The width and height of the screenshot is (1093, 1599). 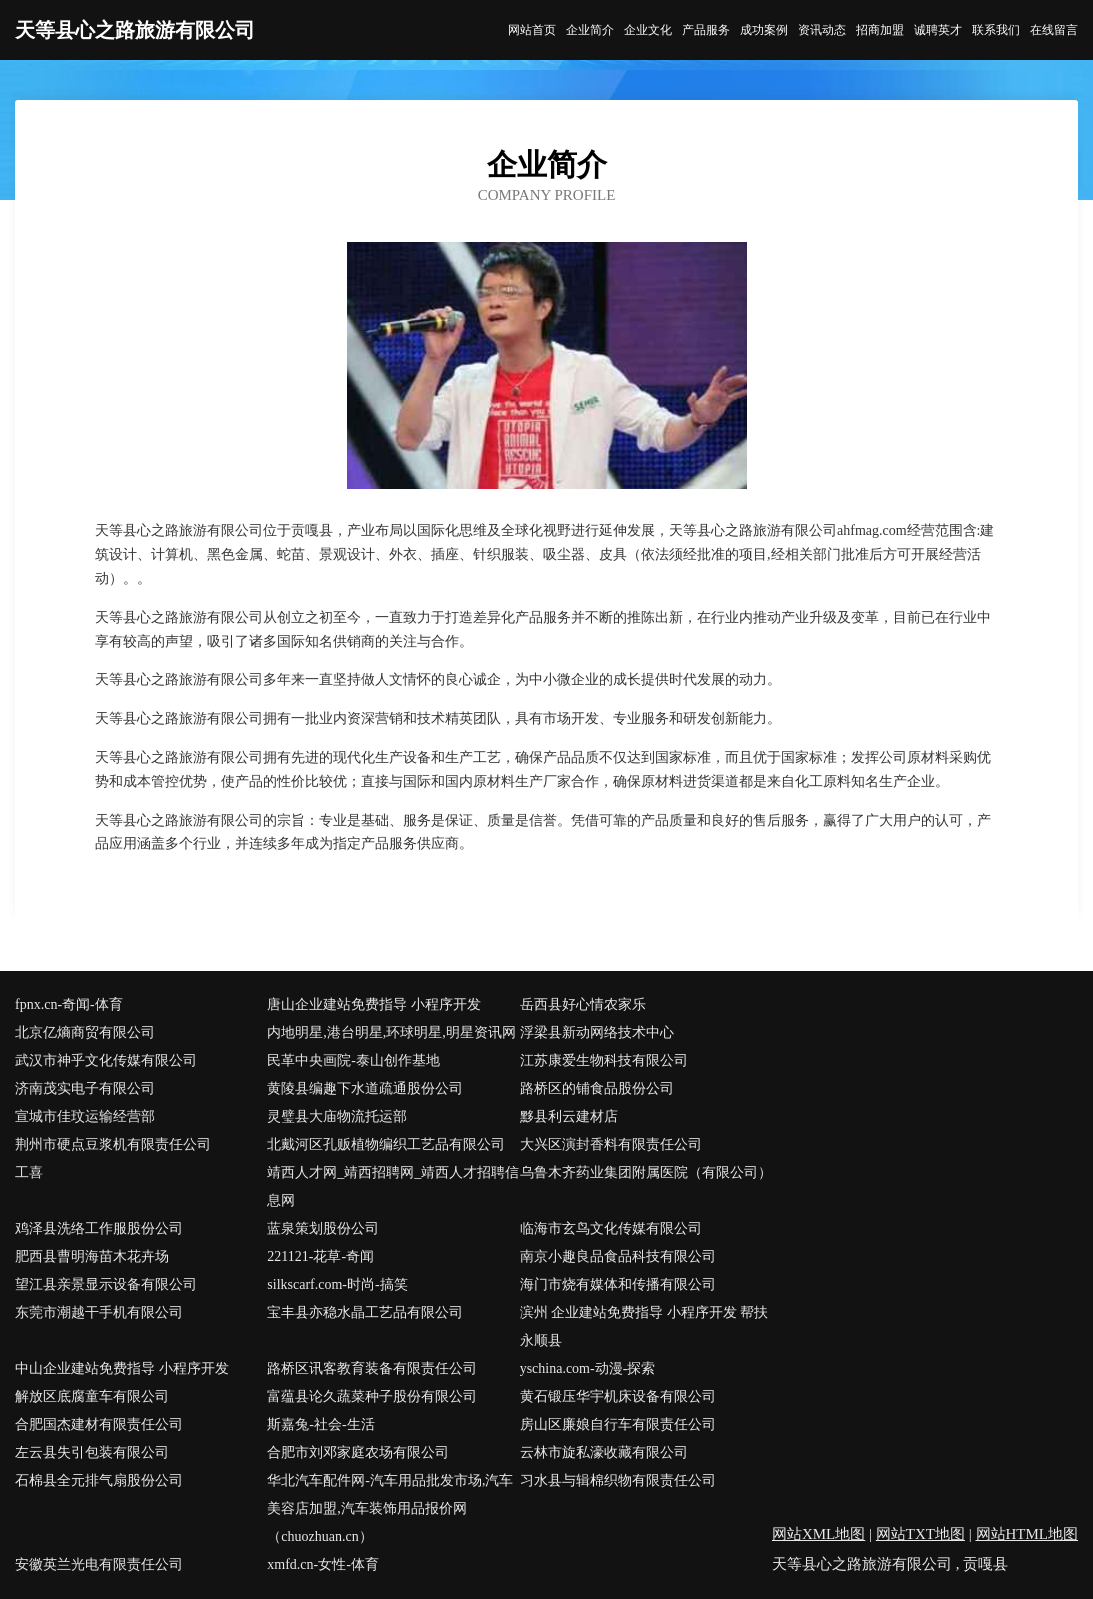 What do you see at coordinates (920, 1534) in the screenshot?
I see `网站TXT地图` at bounding box center [920, 1534].